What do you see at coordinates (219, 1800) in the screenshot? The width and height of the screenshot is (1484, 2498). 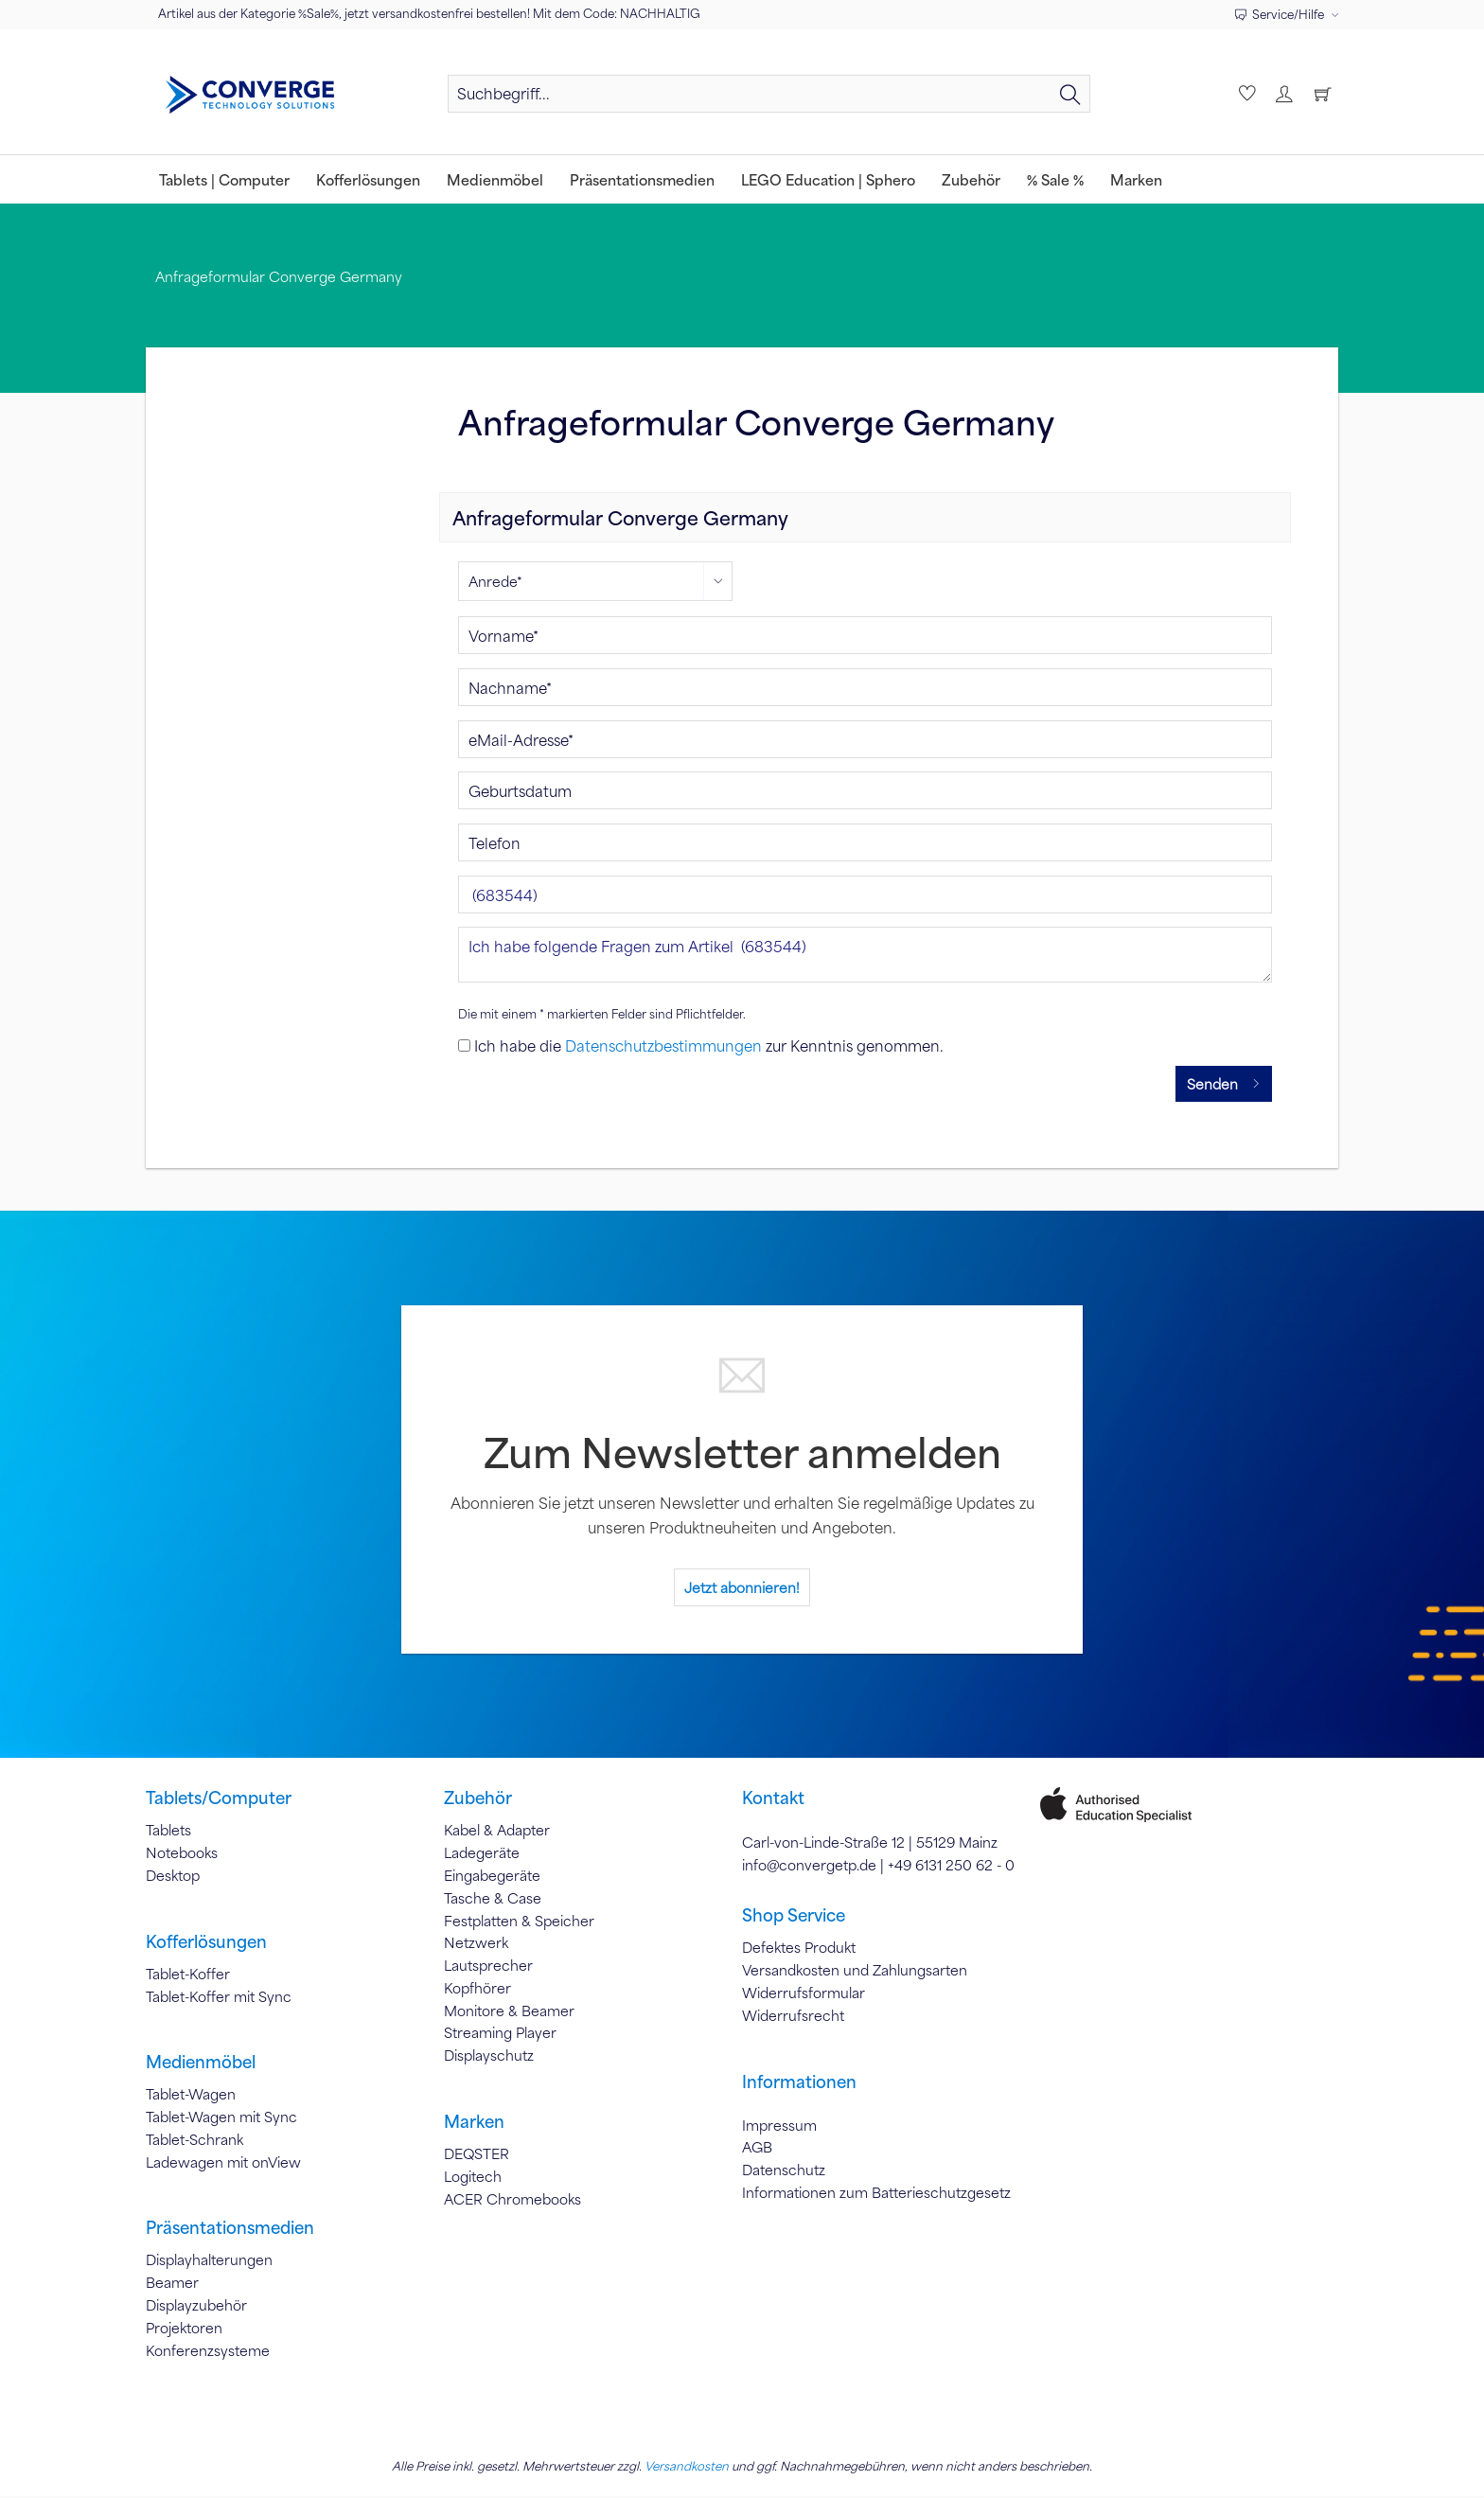 I see `Tablets/Computer` at bounding box center [219, 1800].